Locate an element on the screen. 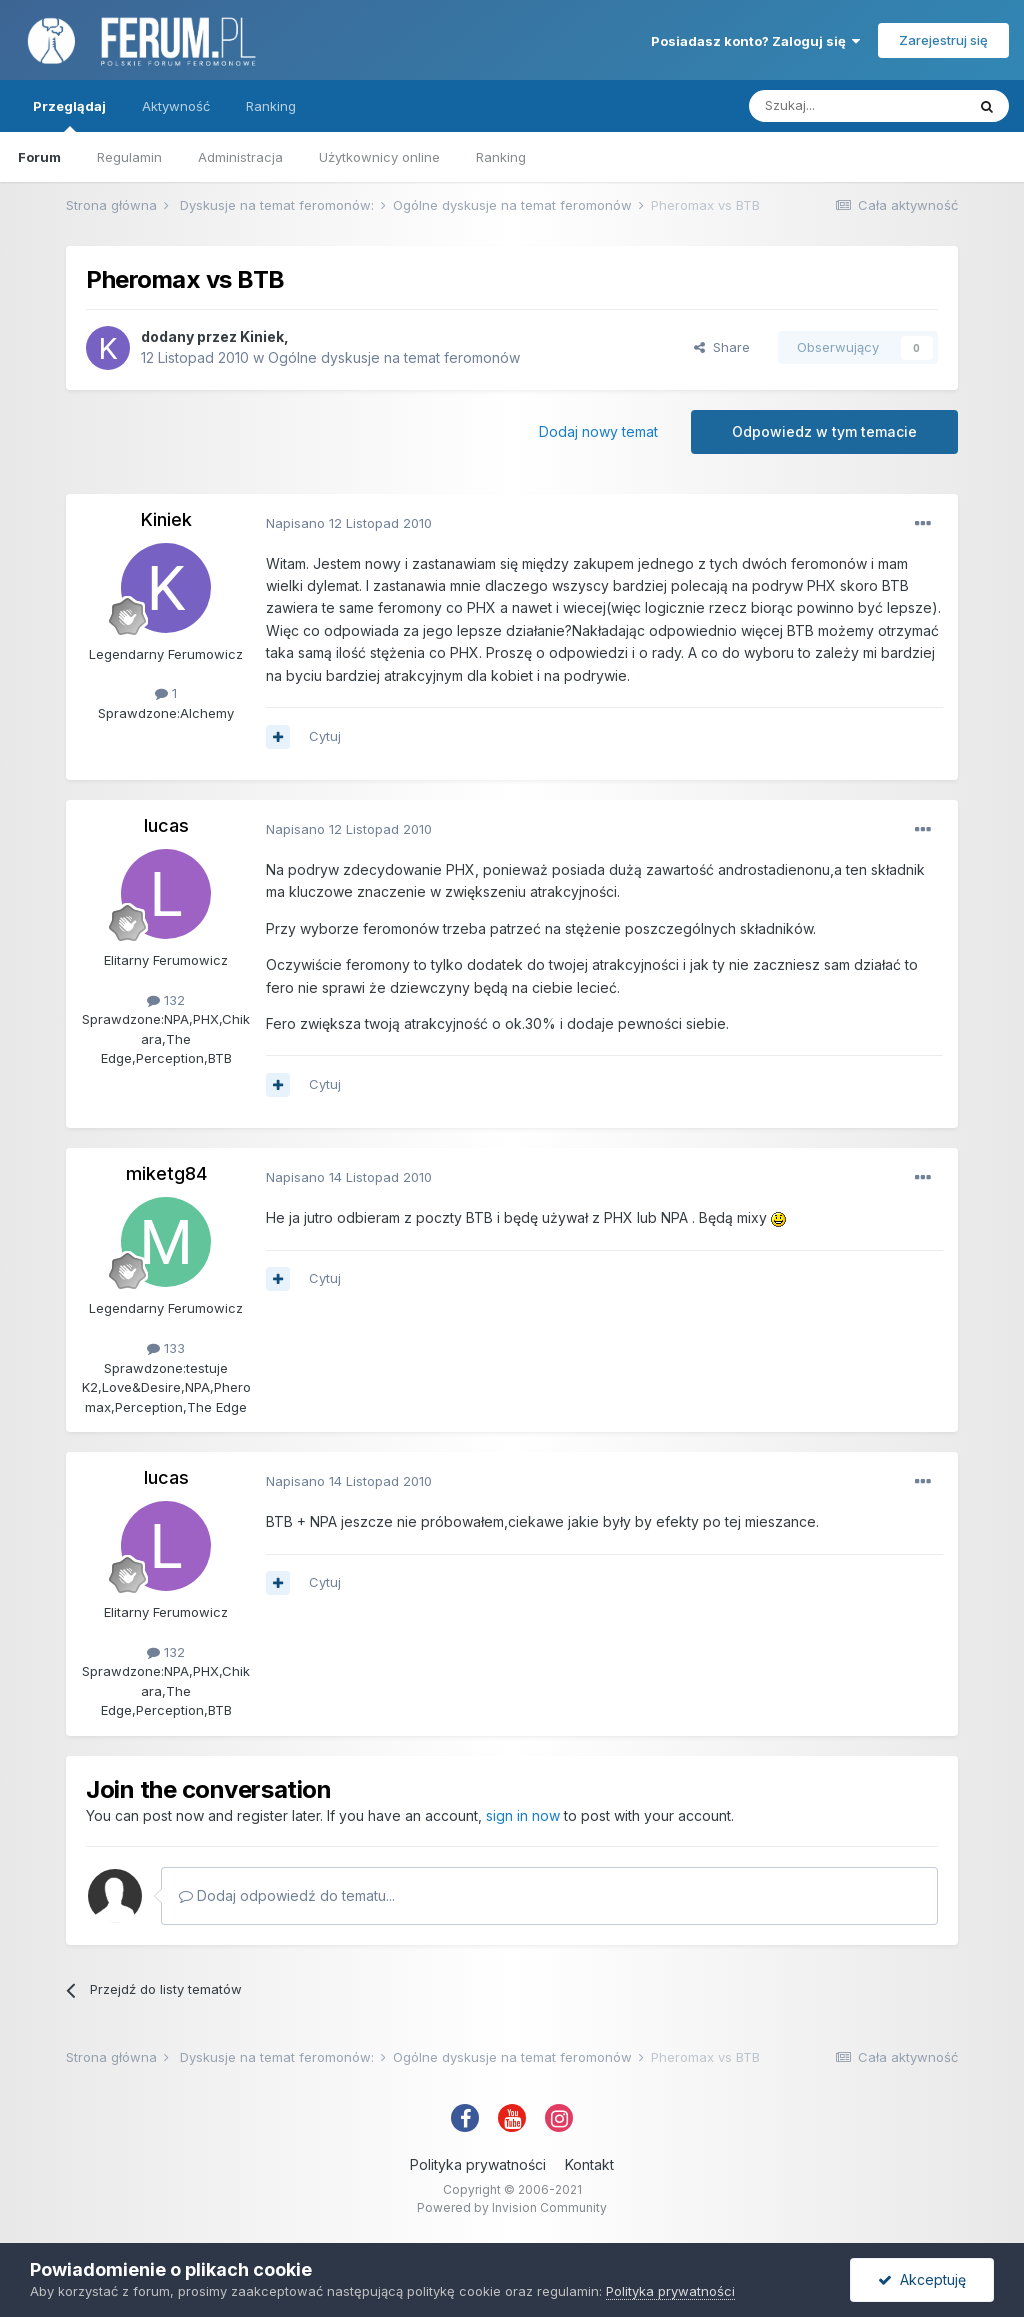  Regulamin is located at coordinates (129, 157).